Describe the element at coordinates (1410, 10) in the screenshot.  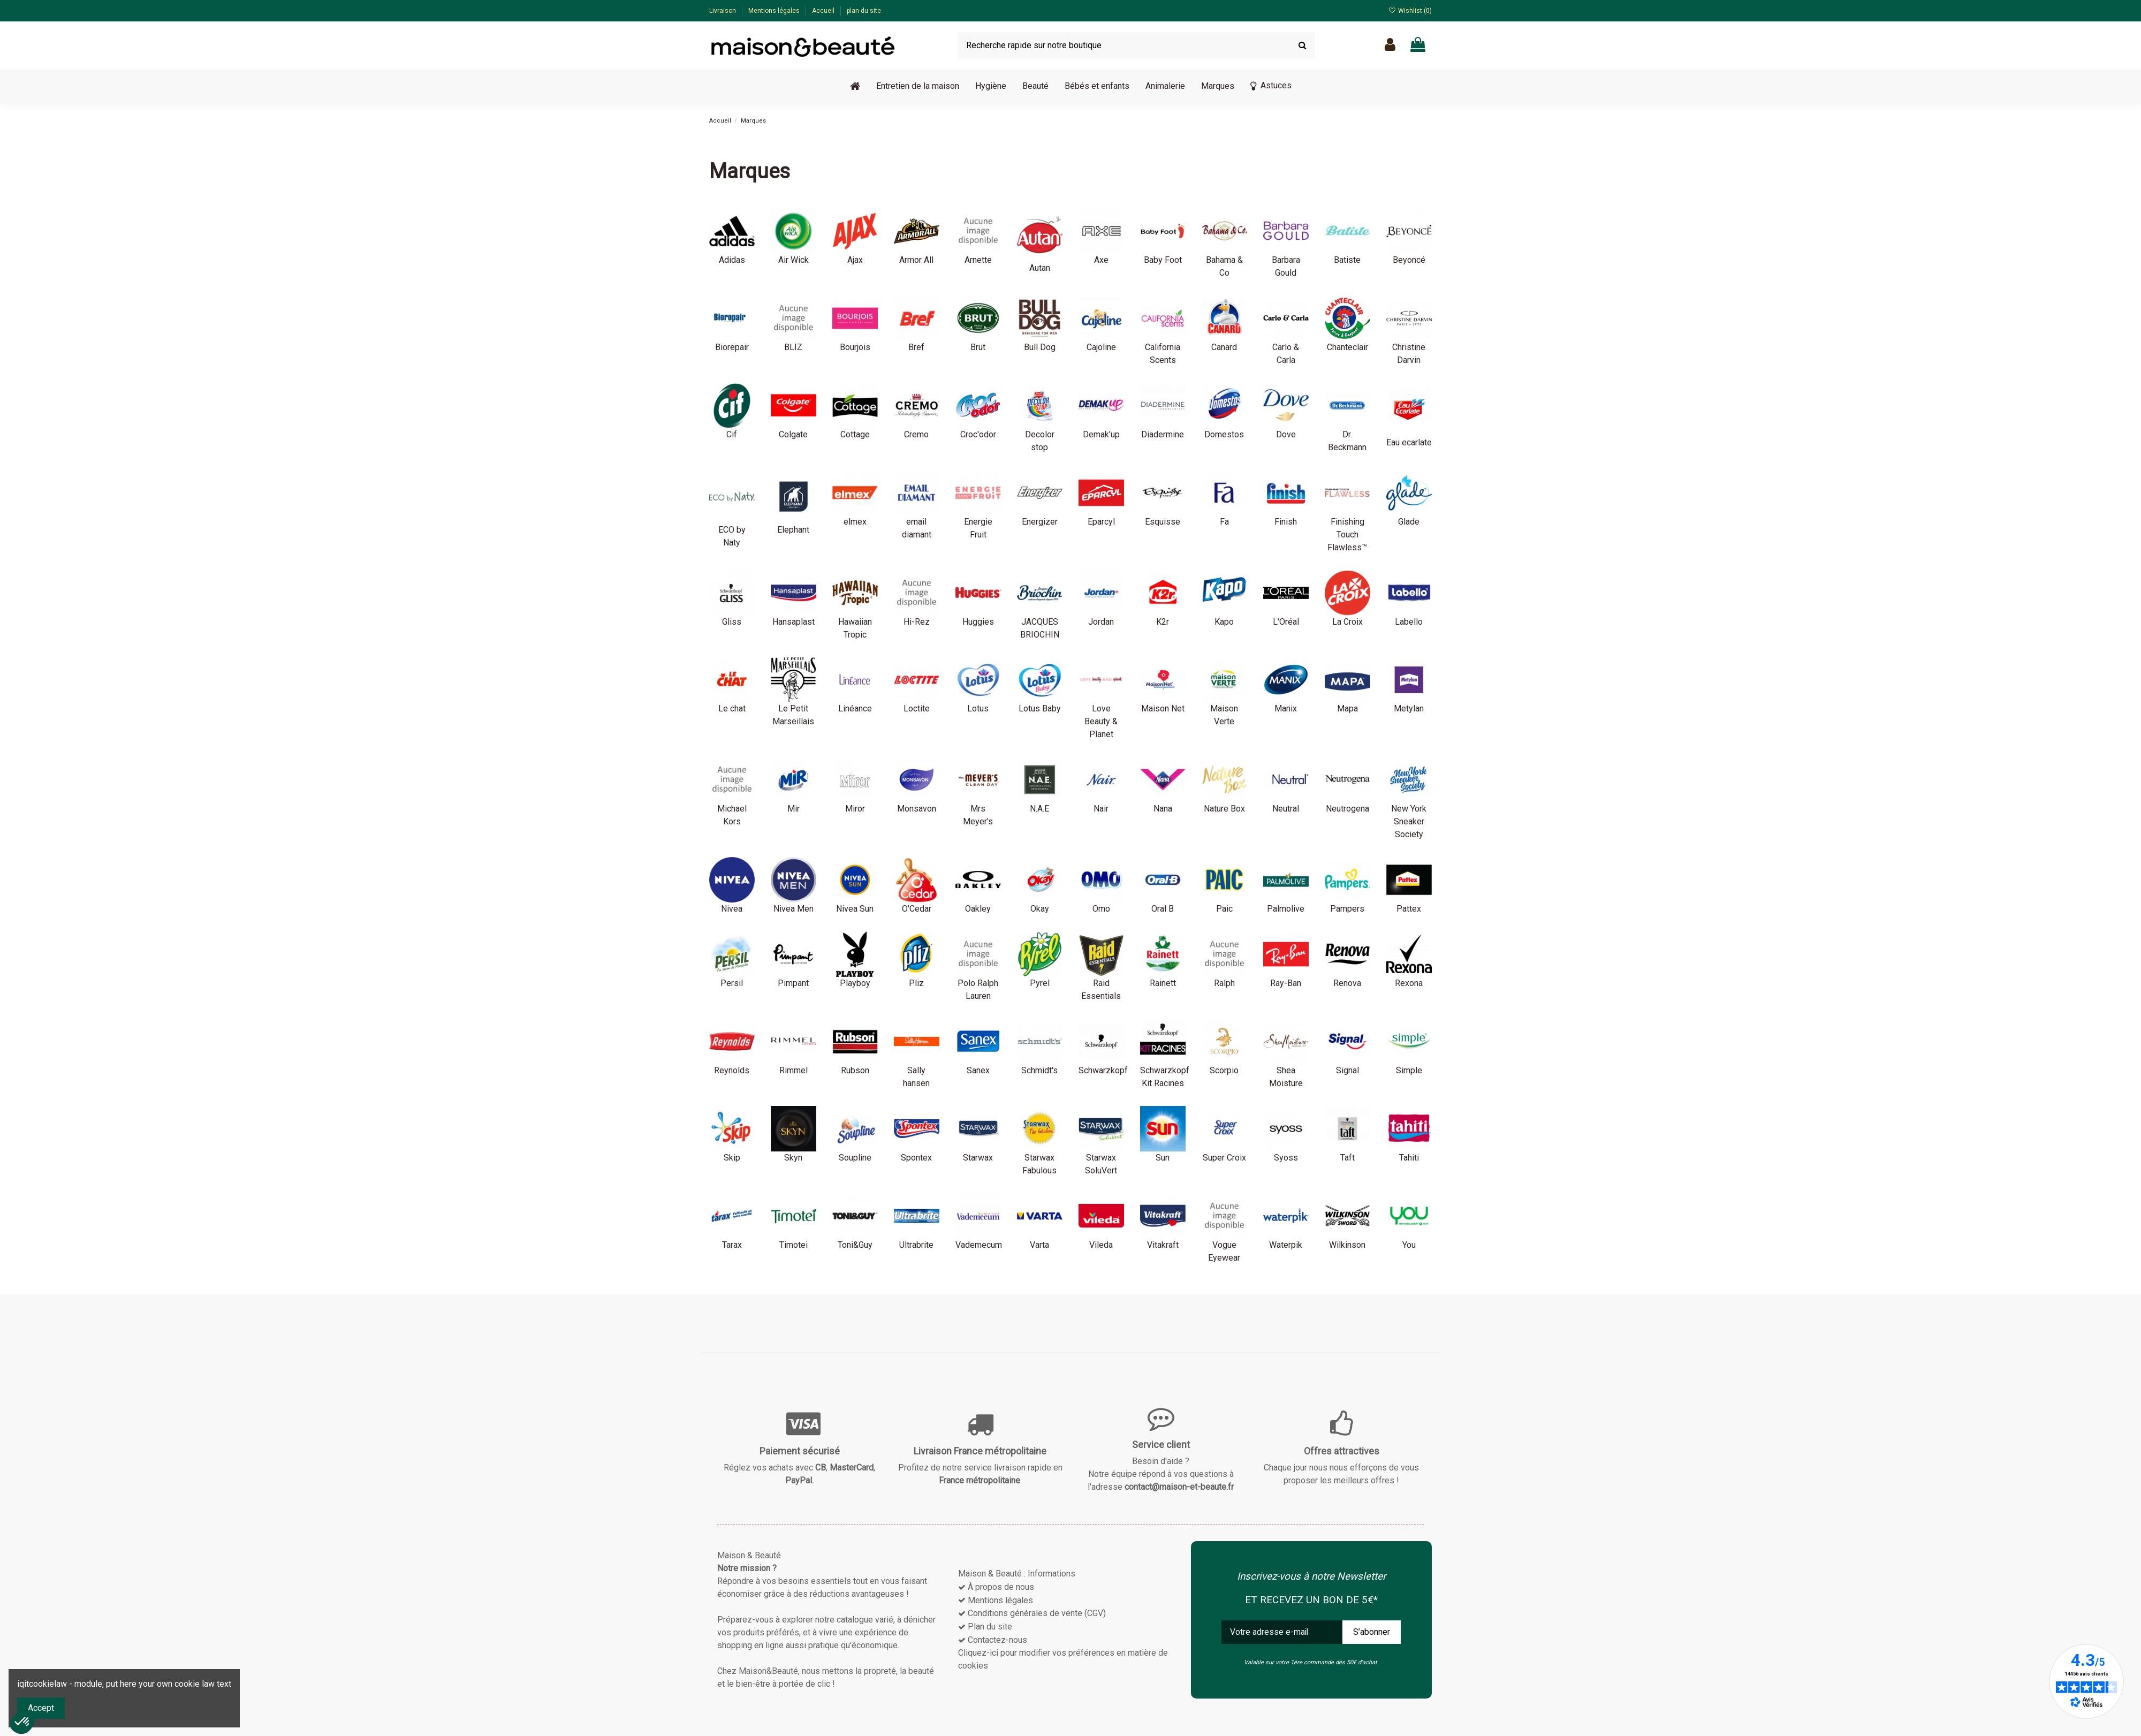
I see `Wishlist ()` at that location.